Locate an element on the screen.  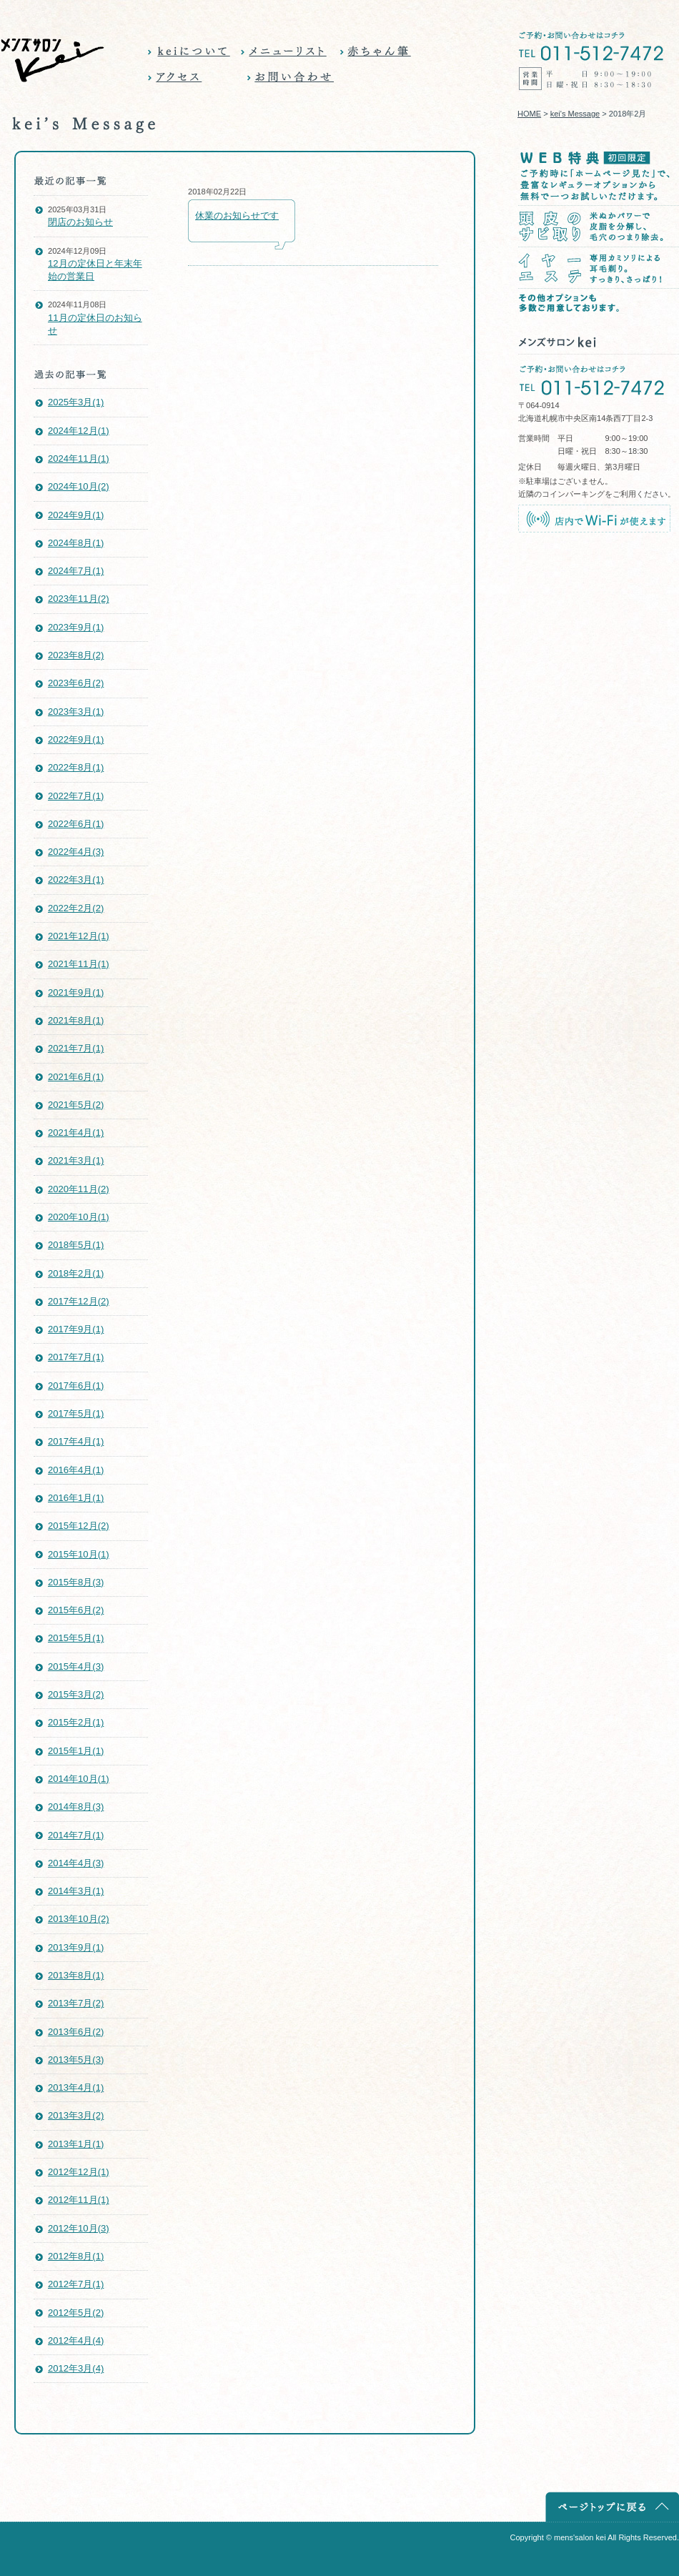
2012年12月(1) is located at coordinates (78, 2171).